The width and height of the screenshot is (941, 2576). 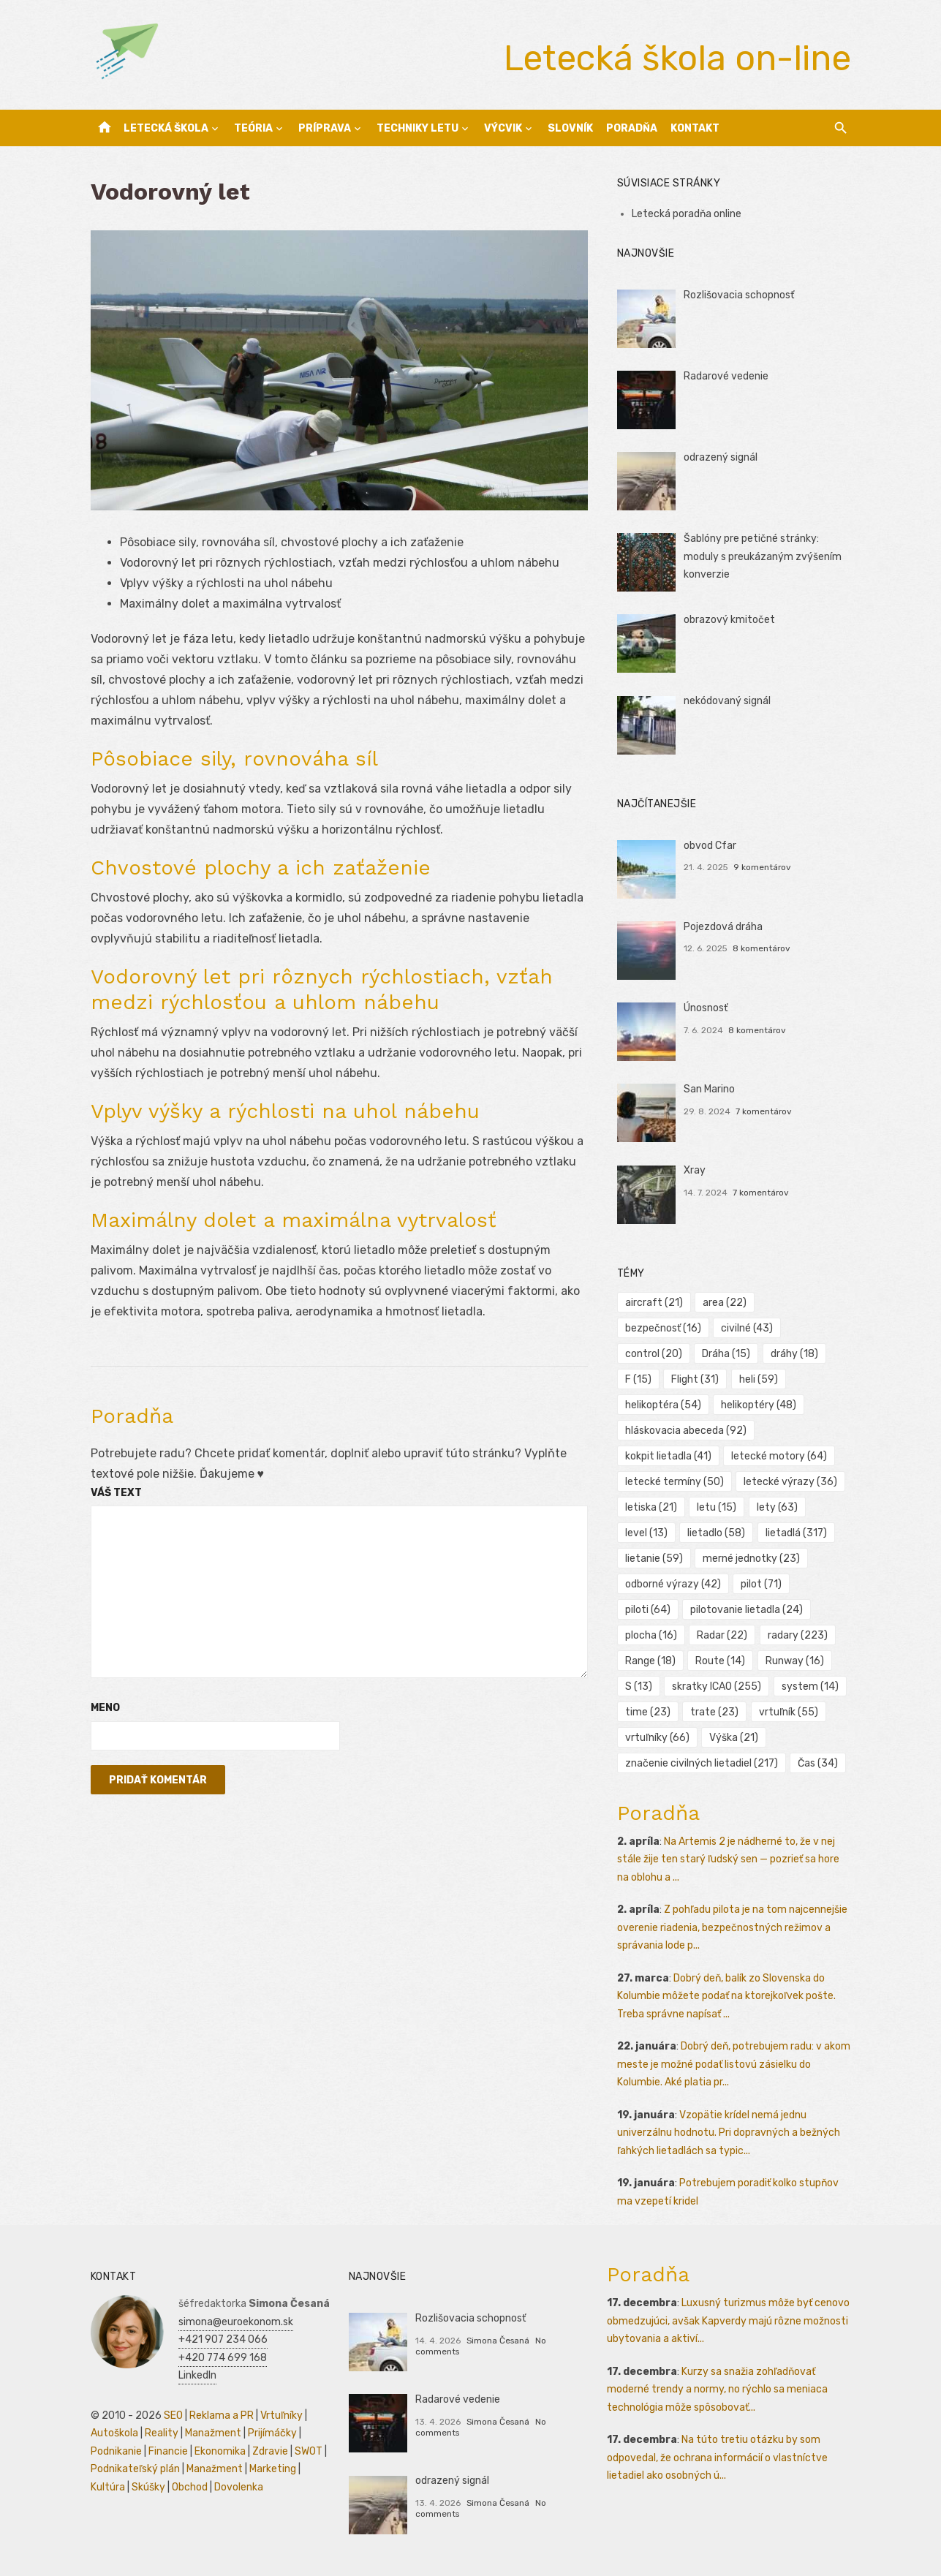 What do you see at coordinates (810, 1686) in the screenshot?
I see `system [system (14 položiek)]` at bounding box center [810, 1686].